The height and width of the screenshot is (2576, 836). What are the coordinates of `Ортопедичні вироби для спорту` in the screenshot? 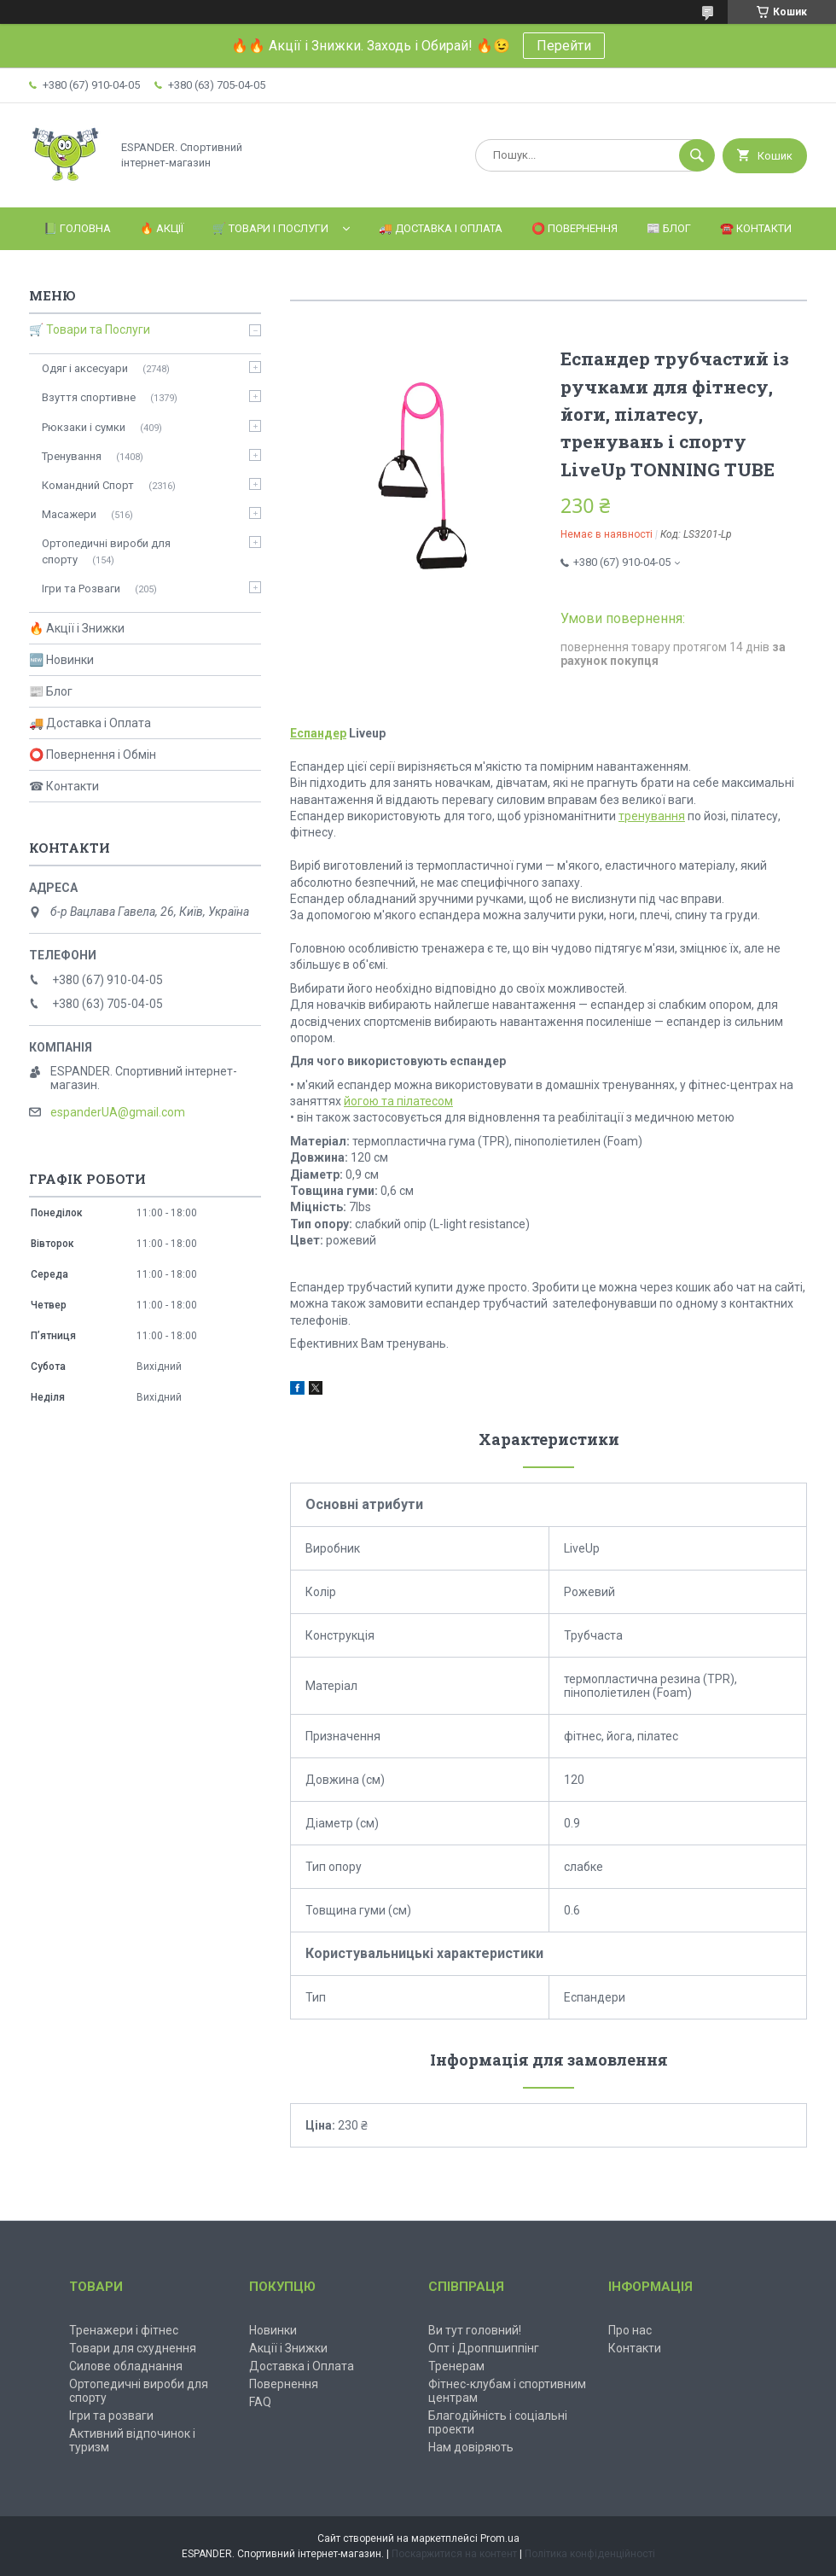 It's located at (106, 551).